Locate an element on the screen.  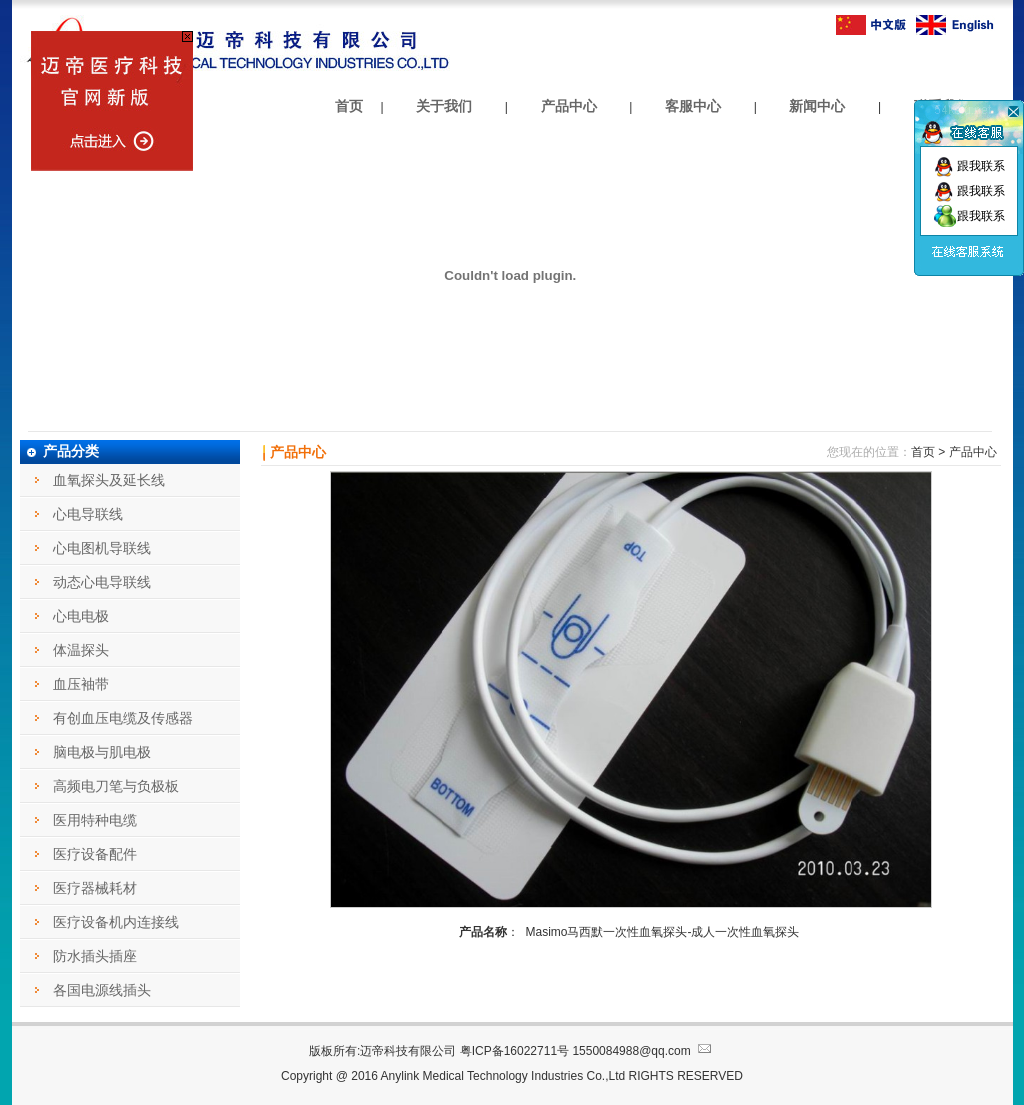
医疗设备配件 is located at coordinates (95, 854).